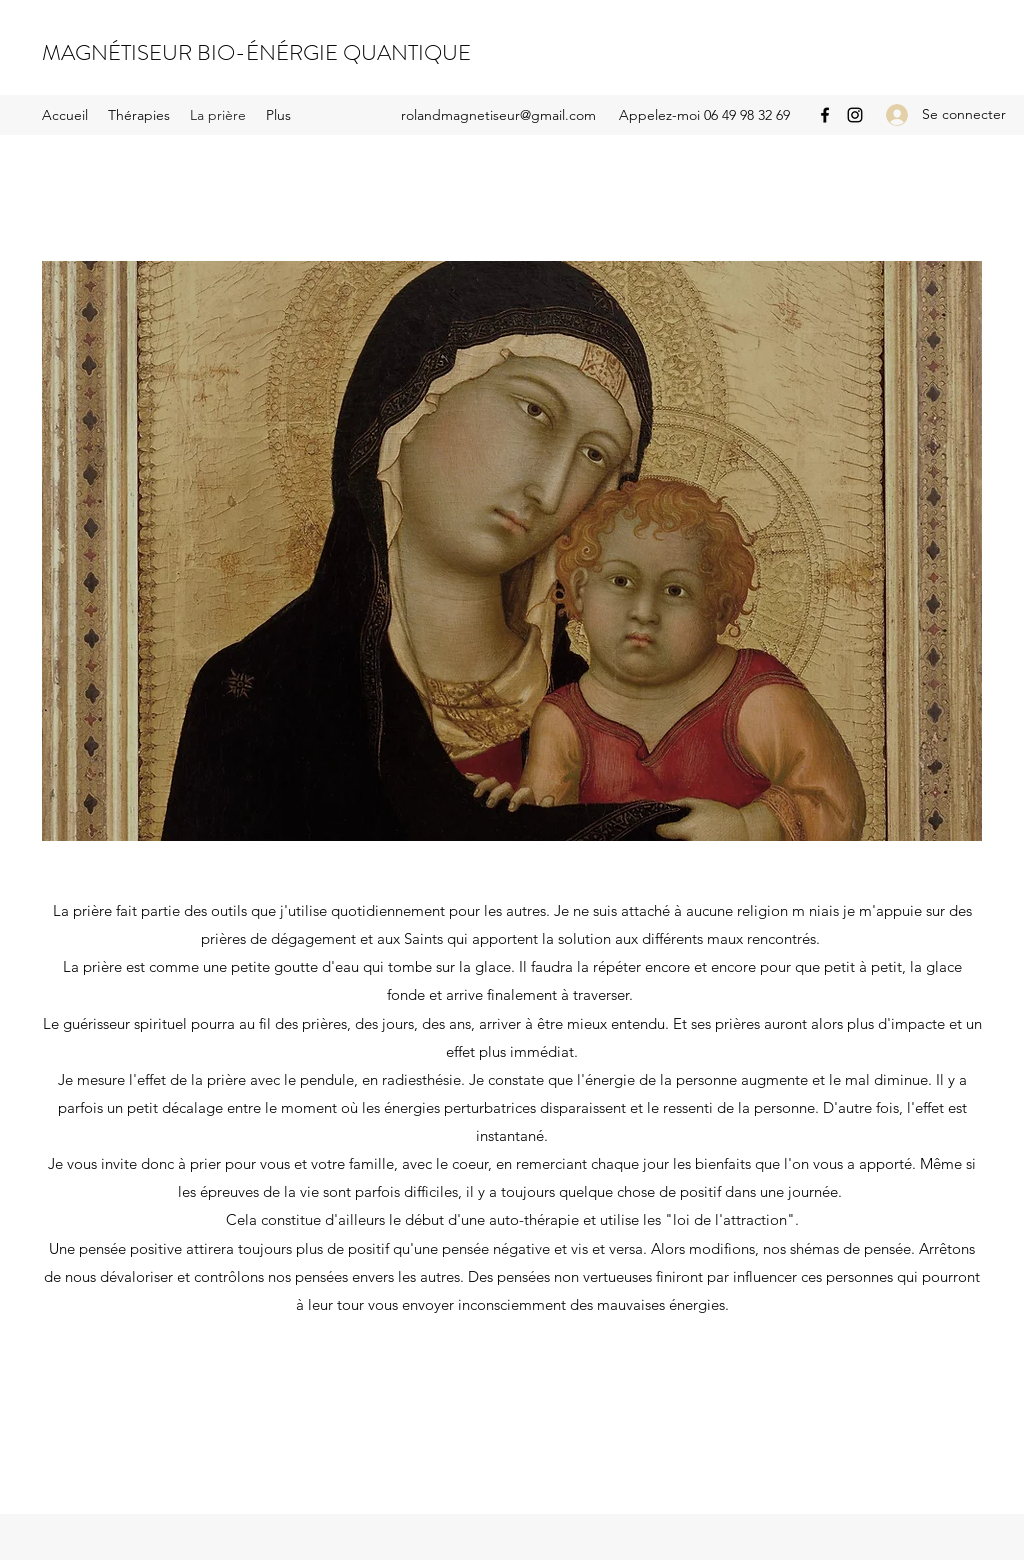 The image size is (1024, 1561). What do you see at coordinates (498, 115) in the screenshot?
I see `rolandmagnetiseur@gmail.com` at bounding box center [498, 115].